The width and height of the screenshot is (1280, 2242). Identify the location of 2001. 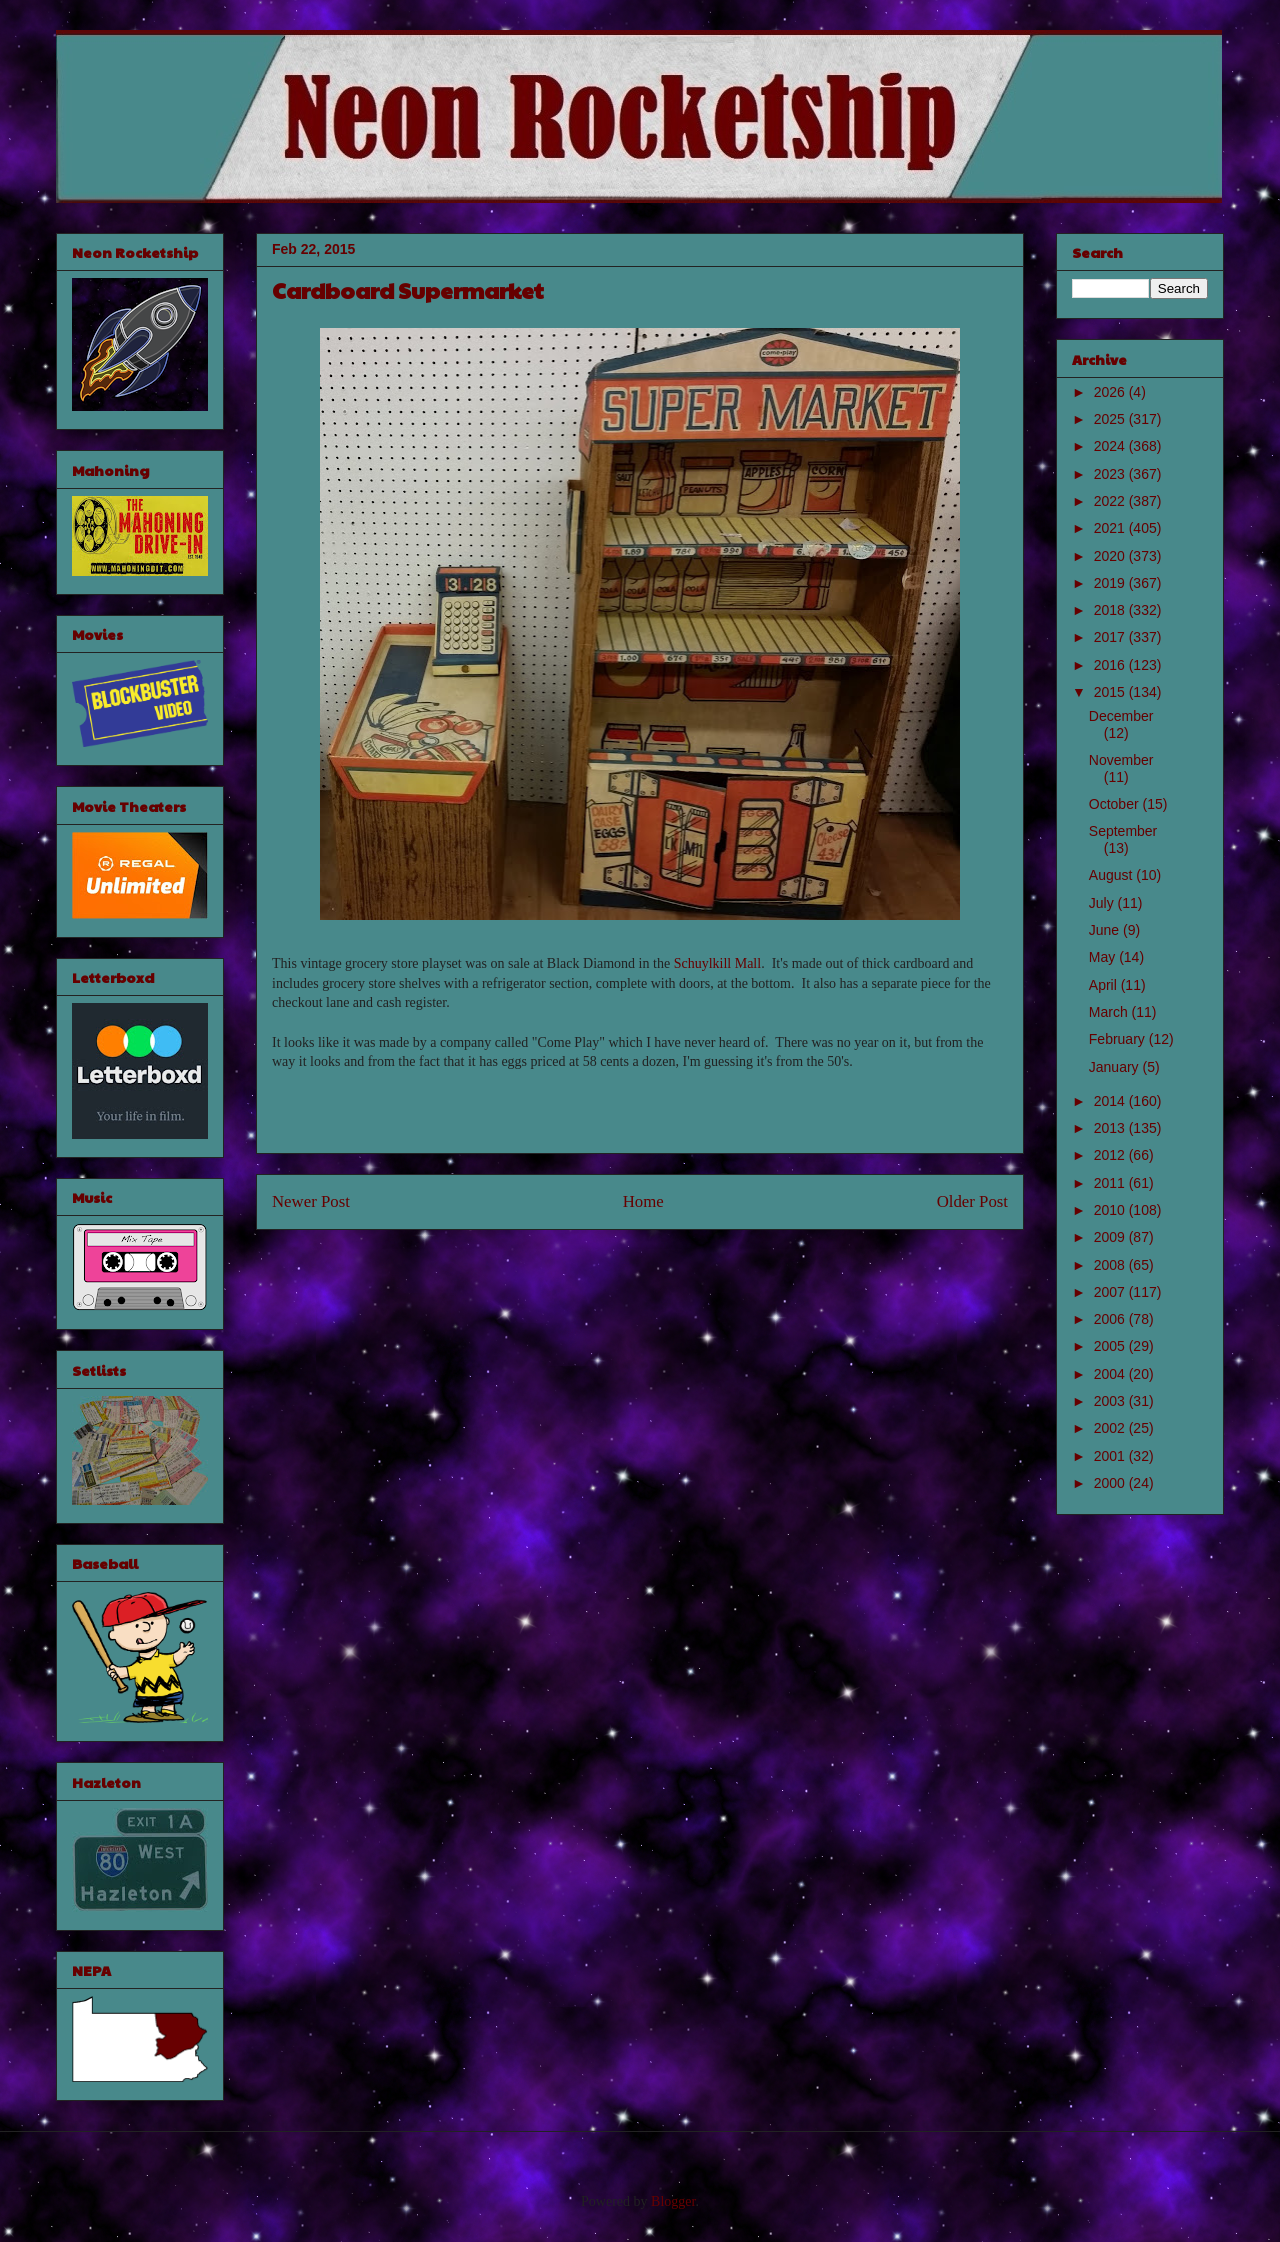
(1111, 1456).